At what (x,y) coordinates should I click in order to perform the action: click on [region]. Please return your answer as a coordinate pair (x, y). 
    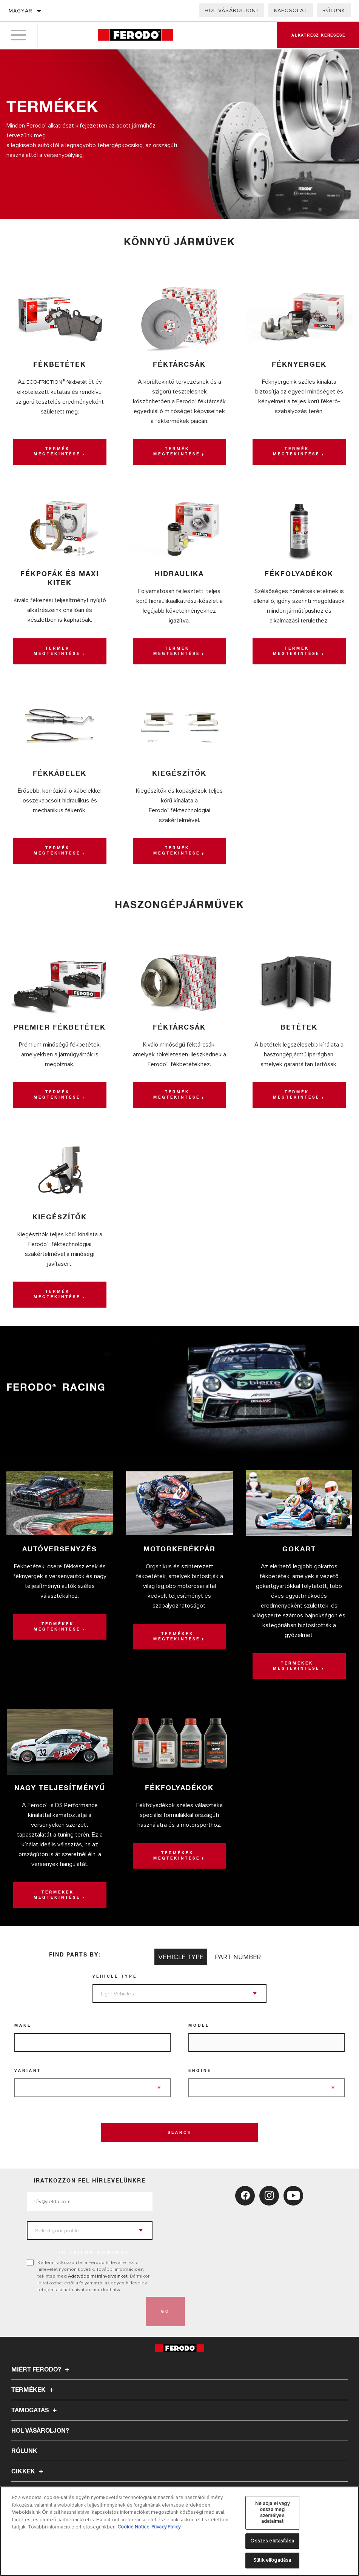
    Looking at the image, I should click on (179, 2531).